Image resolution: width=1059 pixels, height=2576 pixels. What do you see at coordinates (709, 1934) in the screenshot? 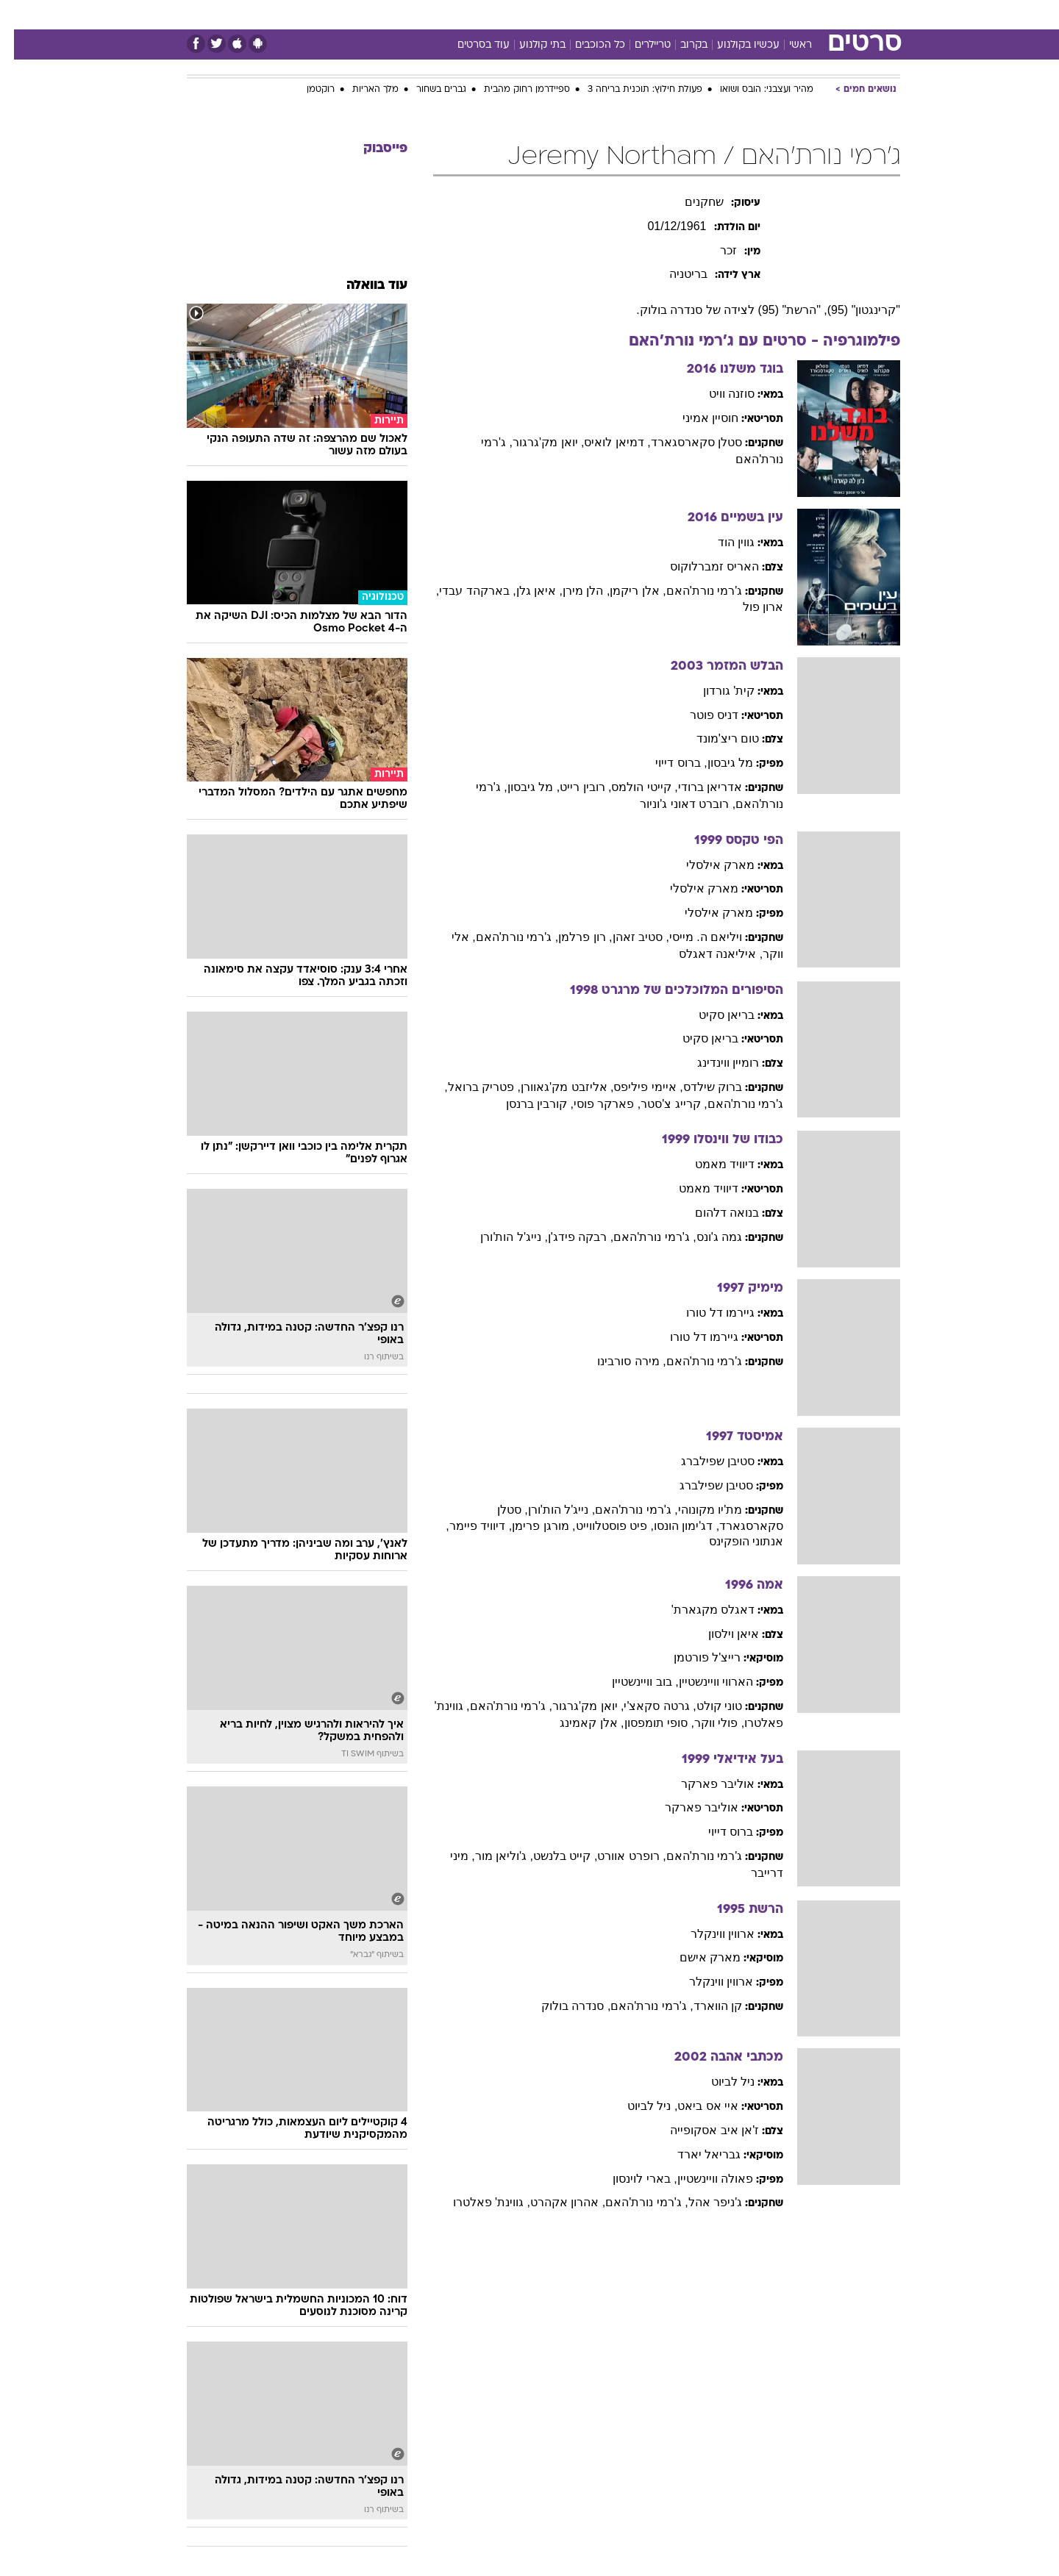
I see `ארווין ווינקלר` at bounding box center [709, 1934].